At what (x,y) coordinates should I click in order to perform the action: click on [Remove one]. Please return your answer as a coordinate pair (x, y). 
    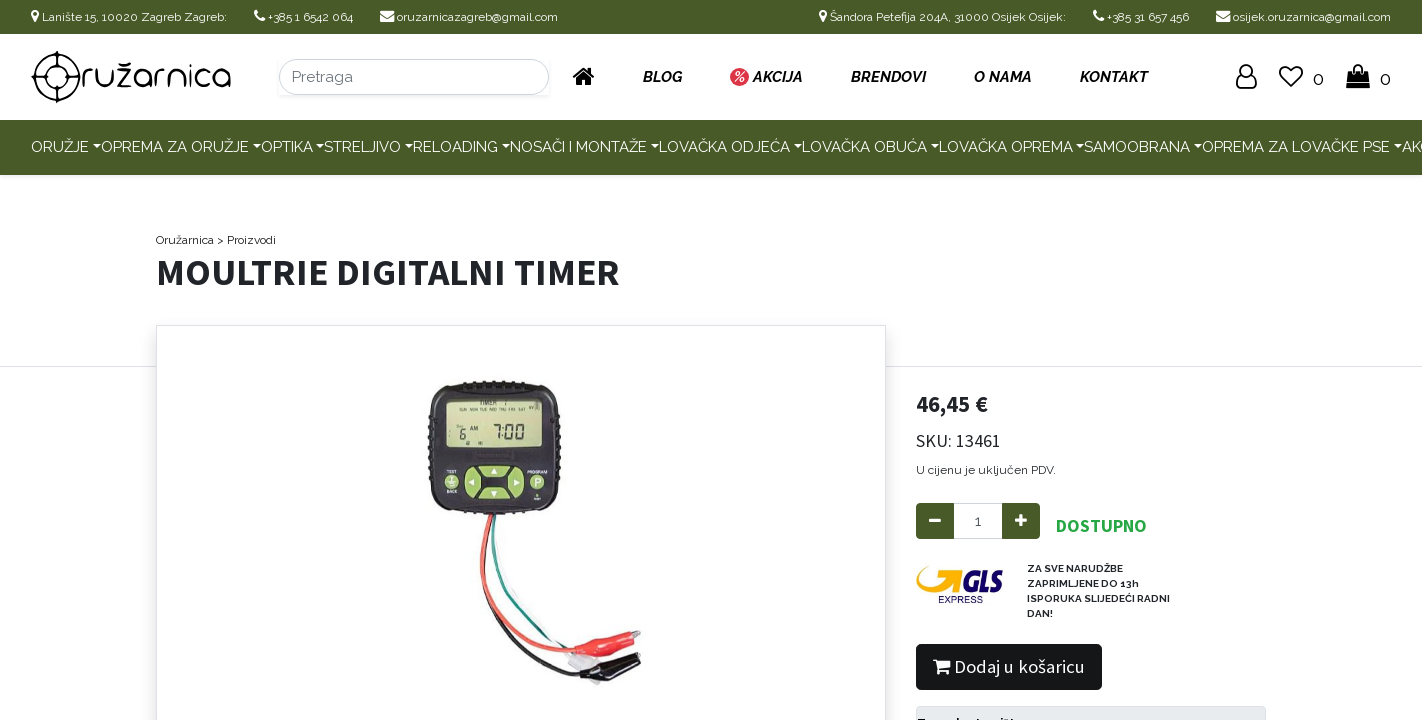
    Looking at the image, I should click on (935, 521).